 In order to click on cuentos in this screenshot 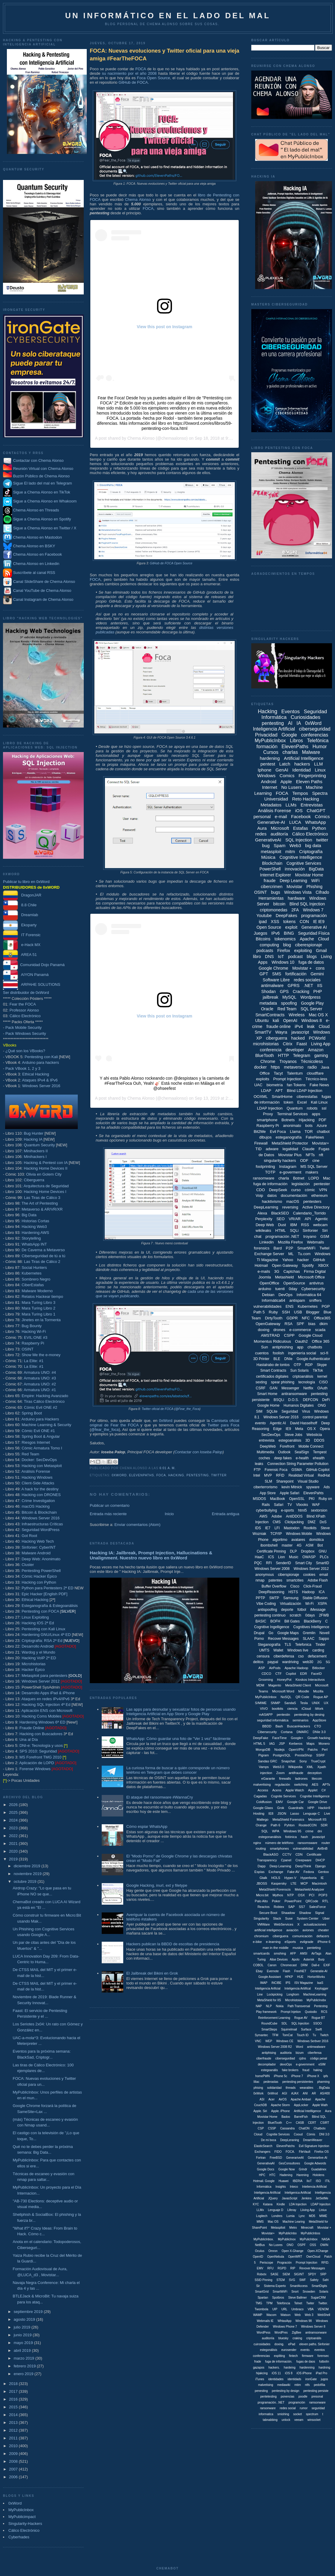, I will do `click(262, 1353)`.